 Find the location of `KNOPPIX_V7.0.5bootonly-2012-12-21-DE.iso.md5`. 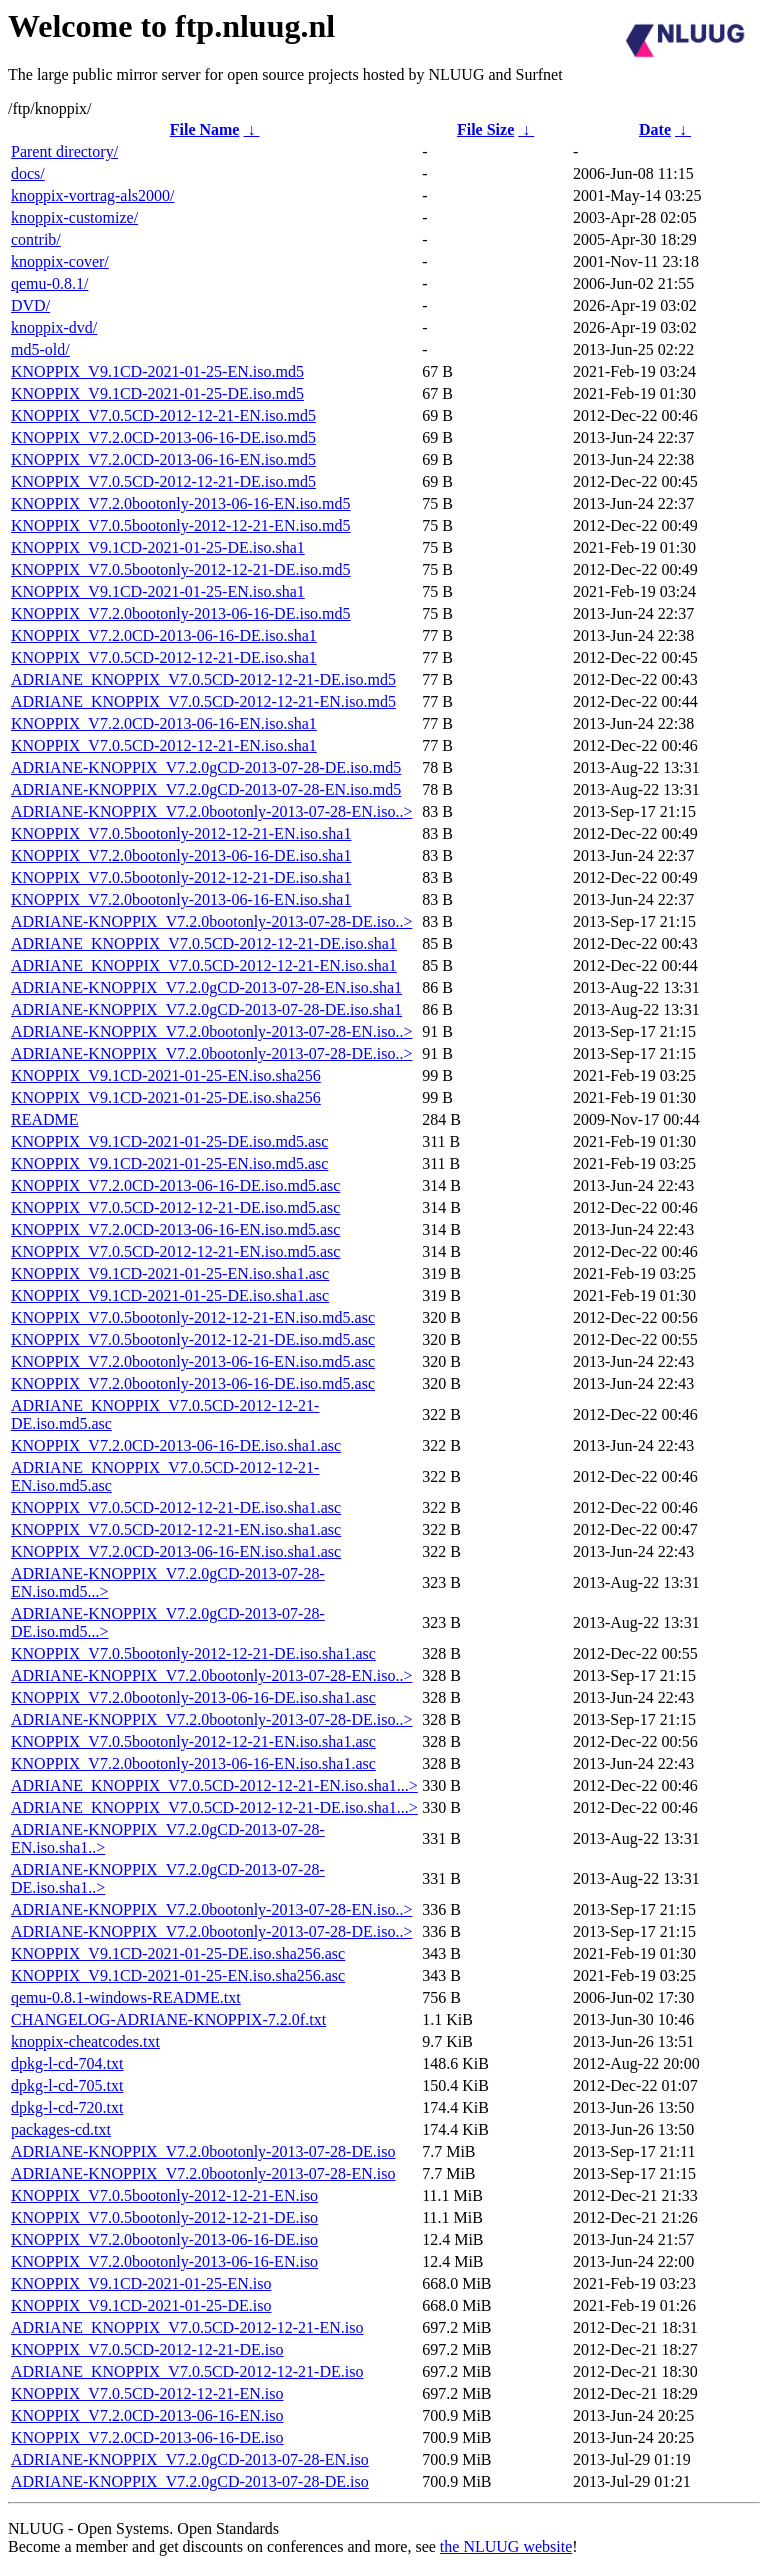

KNOPPIX_V7.0.5bootonly-2012-12-21-DE.iso.md5 is located at coordinates (181, 569).